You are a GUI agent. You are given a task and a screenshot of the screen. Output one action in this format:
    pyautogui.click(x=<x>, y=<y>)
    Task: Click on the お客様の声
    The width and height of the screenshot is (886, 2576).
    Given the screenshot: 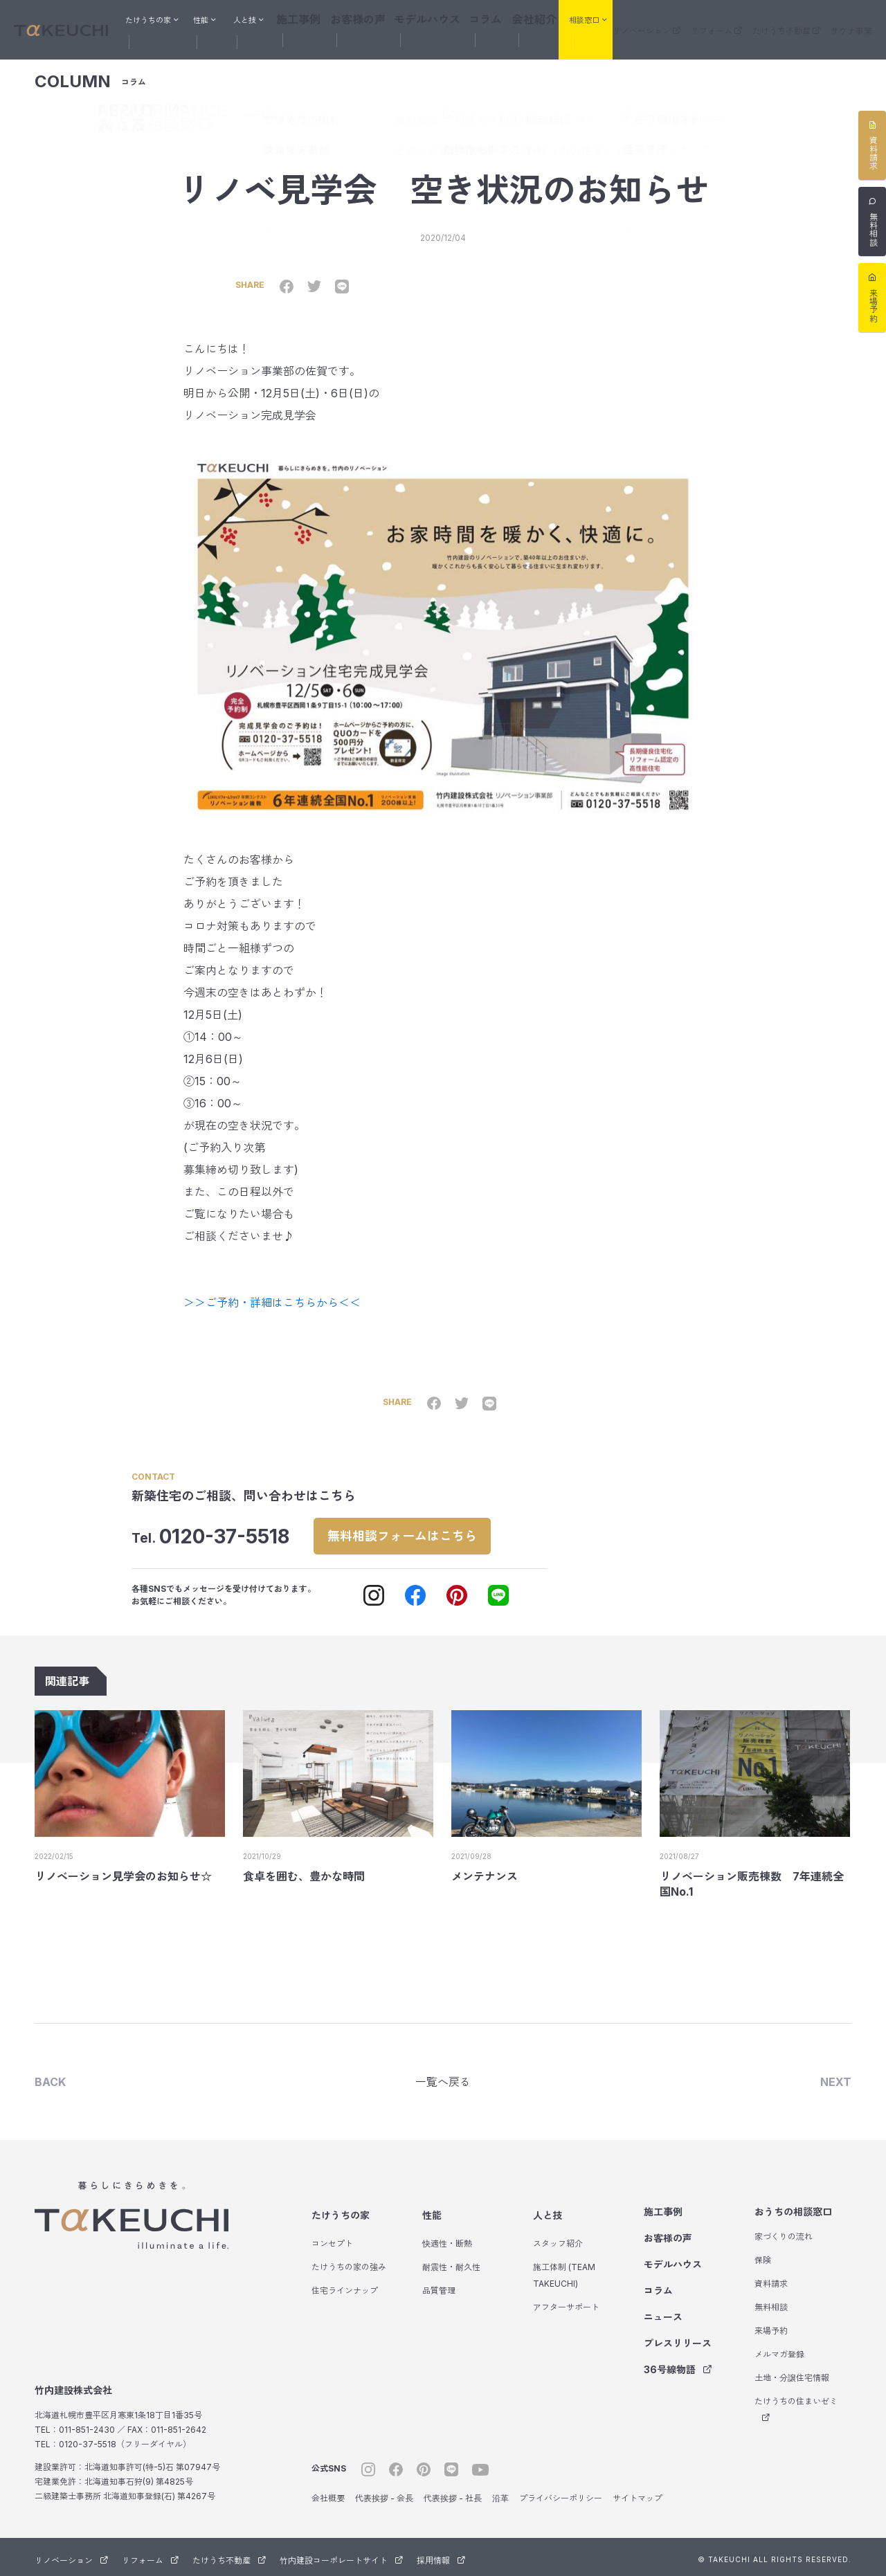 What is the action you would take?
    pyautogui.click(x=366, y=18)
    